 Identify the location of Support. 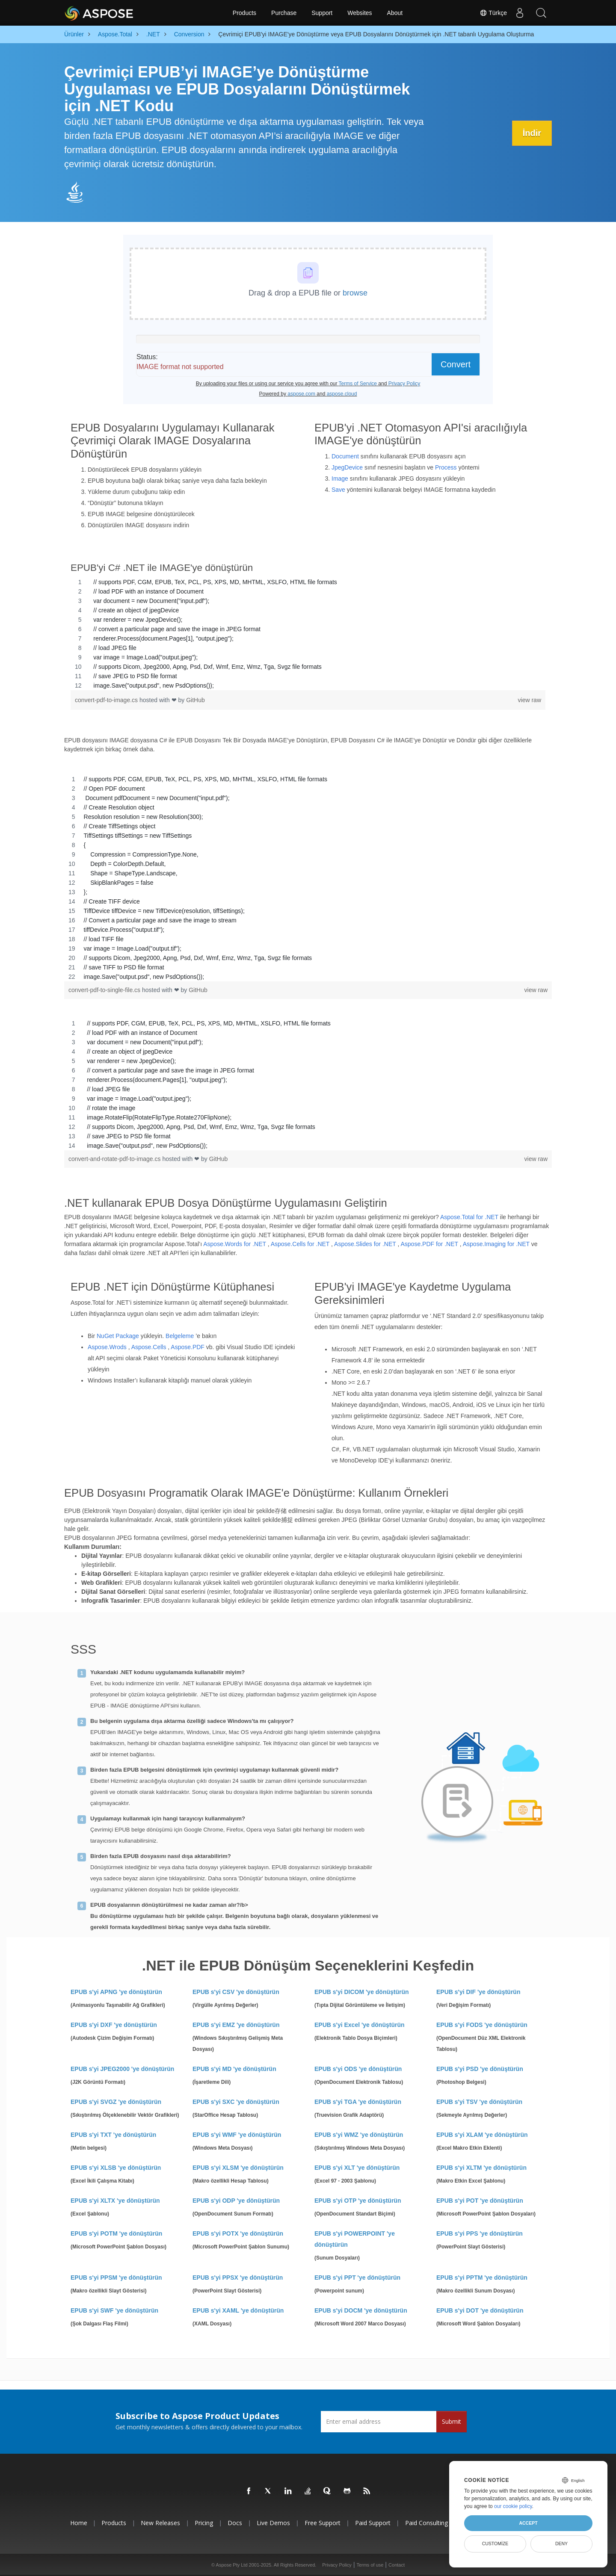
(321, 12).